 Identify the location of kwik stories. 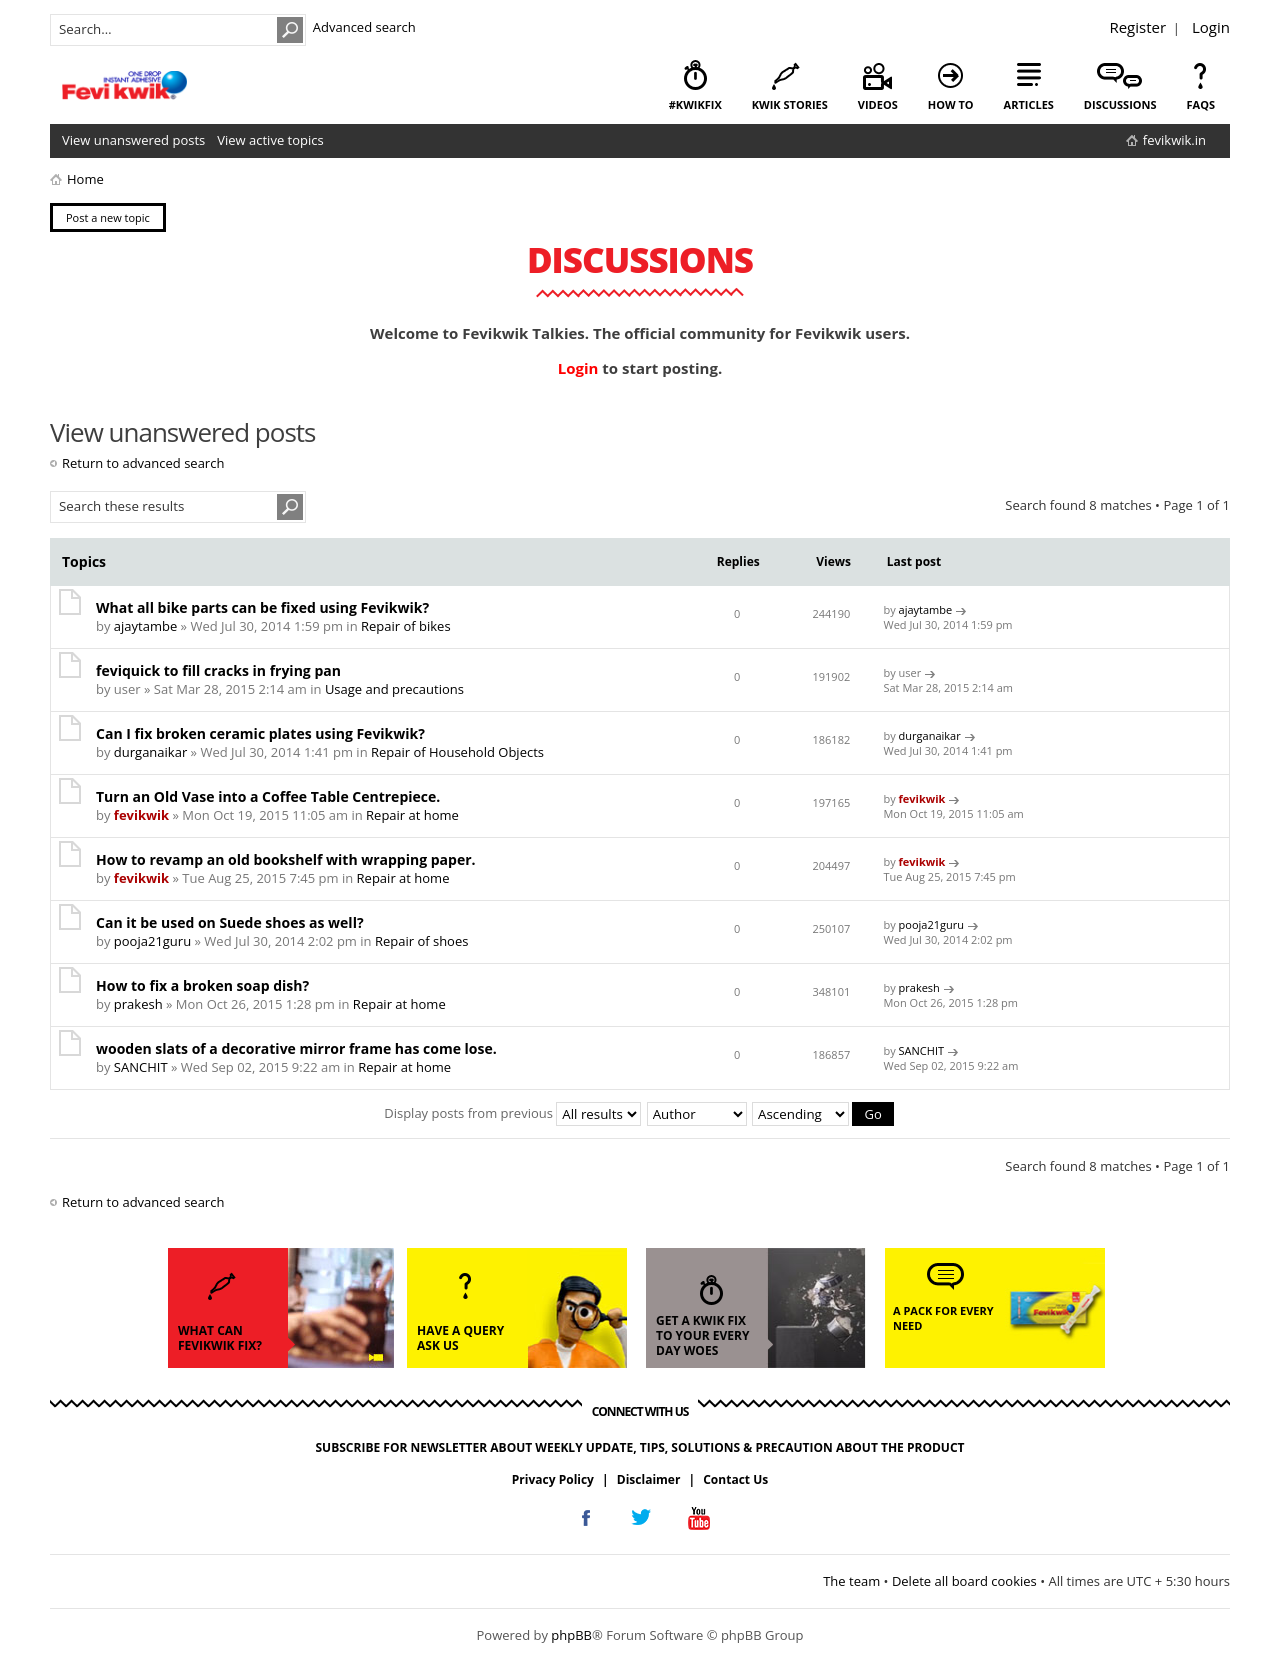
(790, 104).